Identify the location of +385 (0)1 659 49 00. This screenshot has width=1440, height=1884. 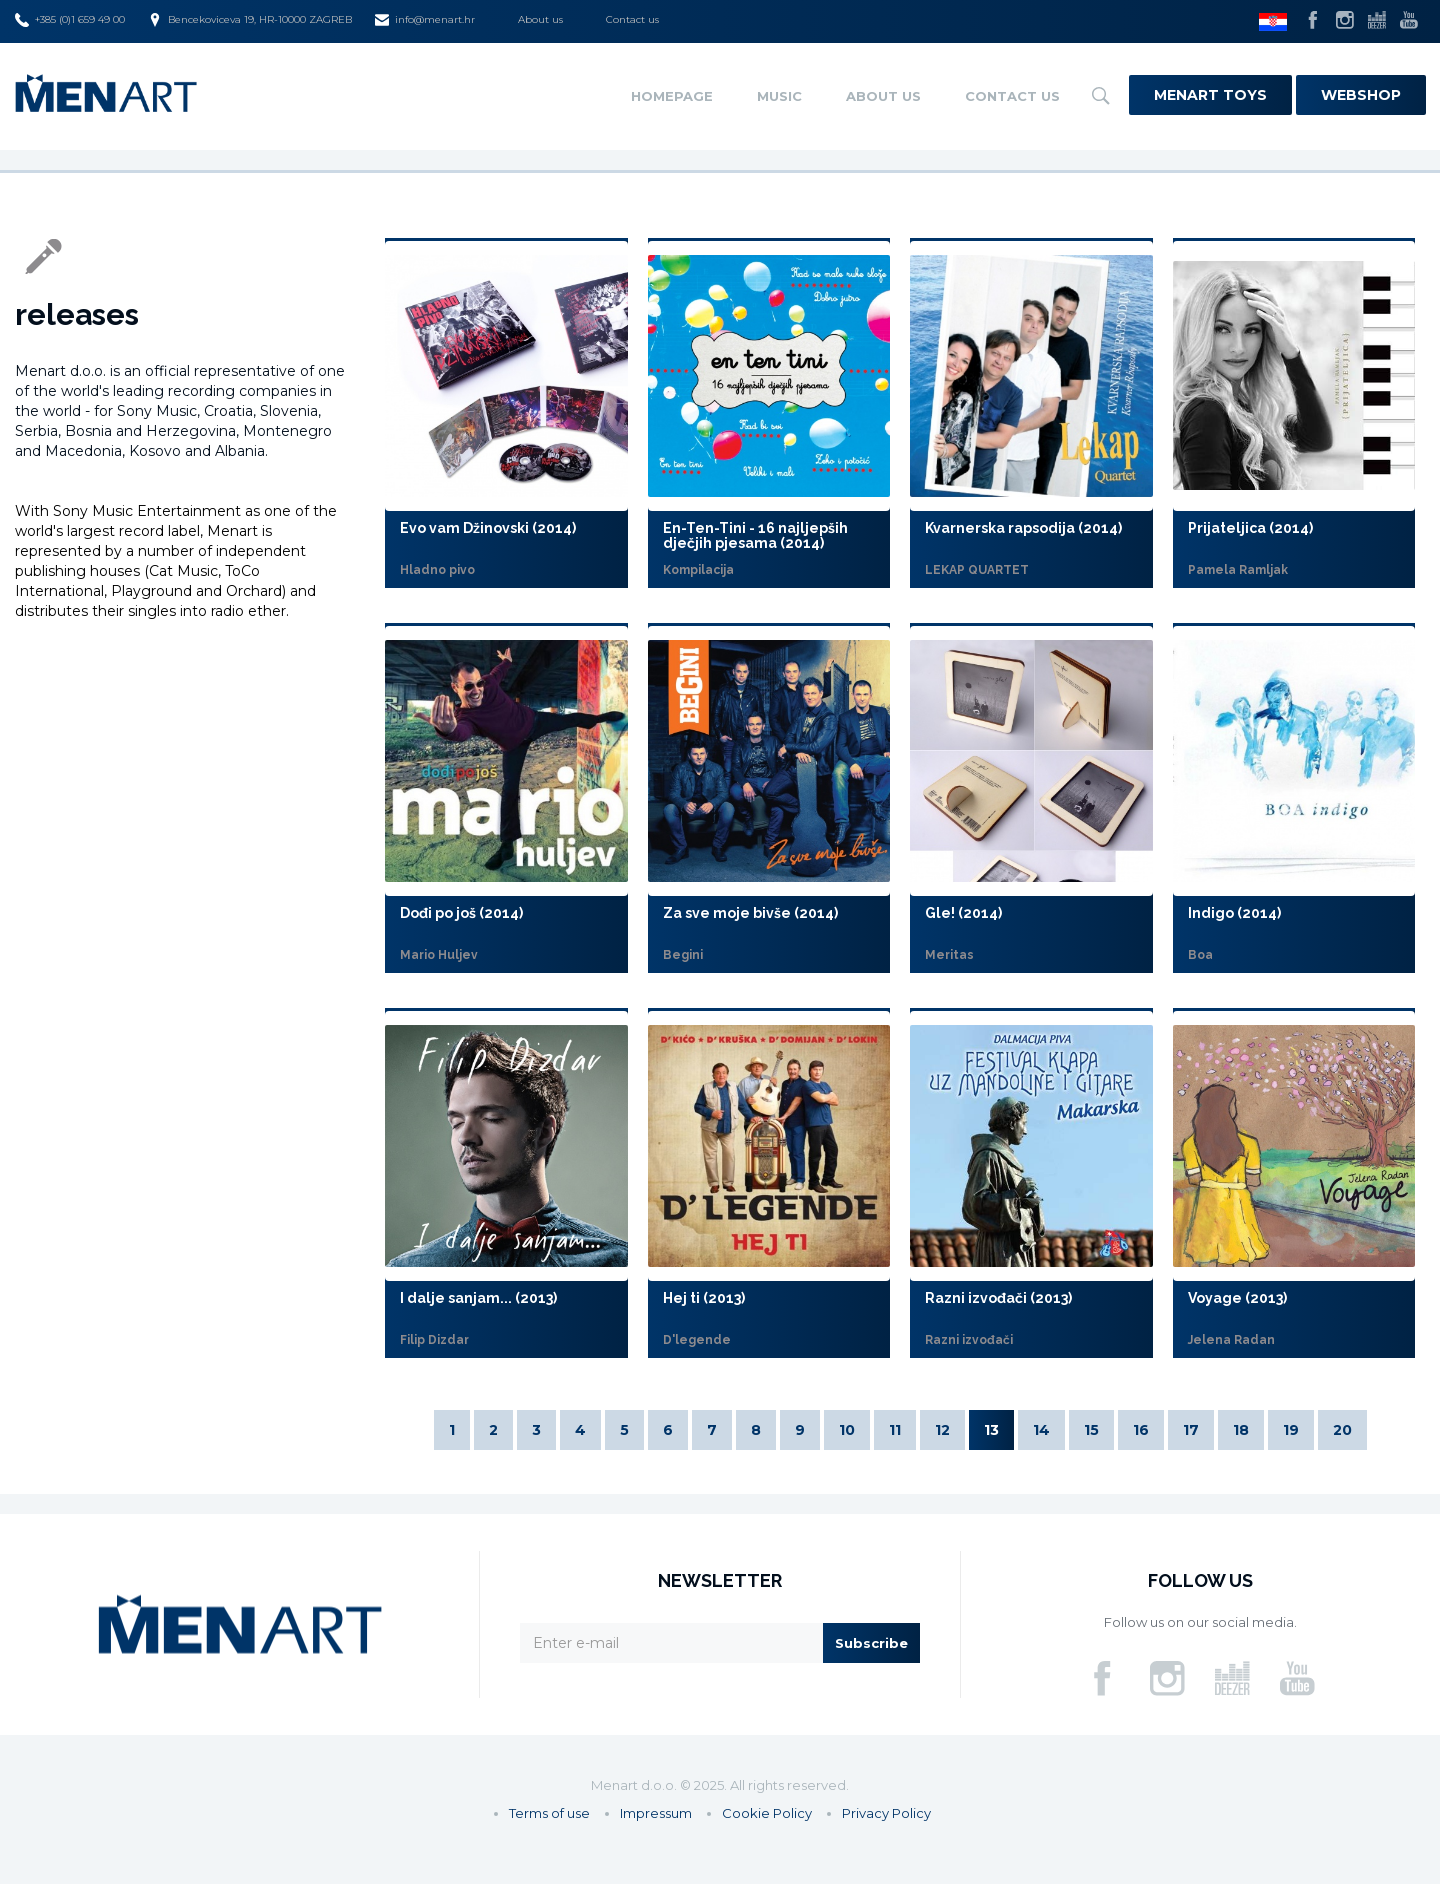
(70, 20).